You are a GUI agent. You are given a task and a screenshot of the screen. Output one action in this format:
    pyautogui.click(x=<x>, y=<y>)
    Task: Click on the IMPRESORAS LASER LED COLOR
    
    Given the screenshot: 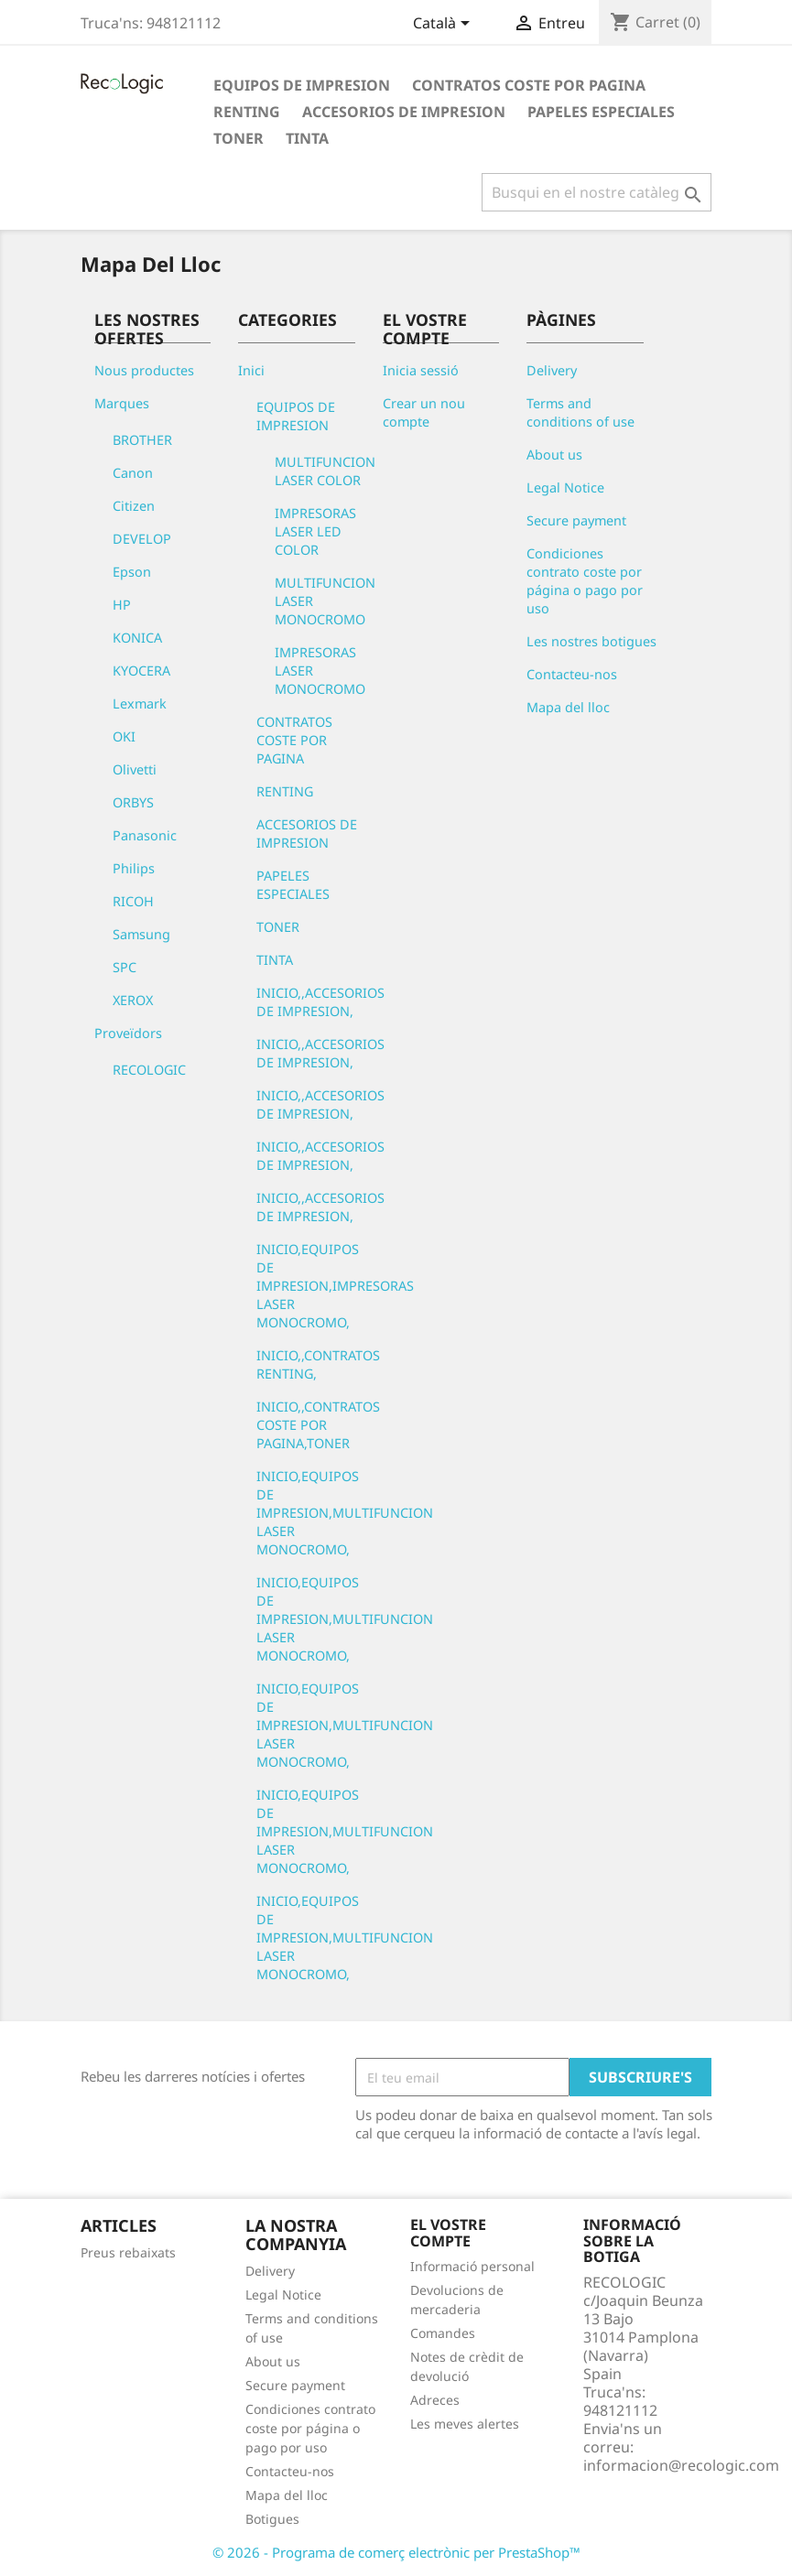 What is the action you would take?
    pyautogui.click(x=315, y=531)
    